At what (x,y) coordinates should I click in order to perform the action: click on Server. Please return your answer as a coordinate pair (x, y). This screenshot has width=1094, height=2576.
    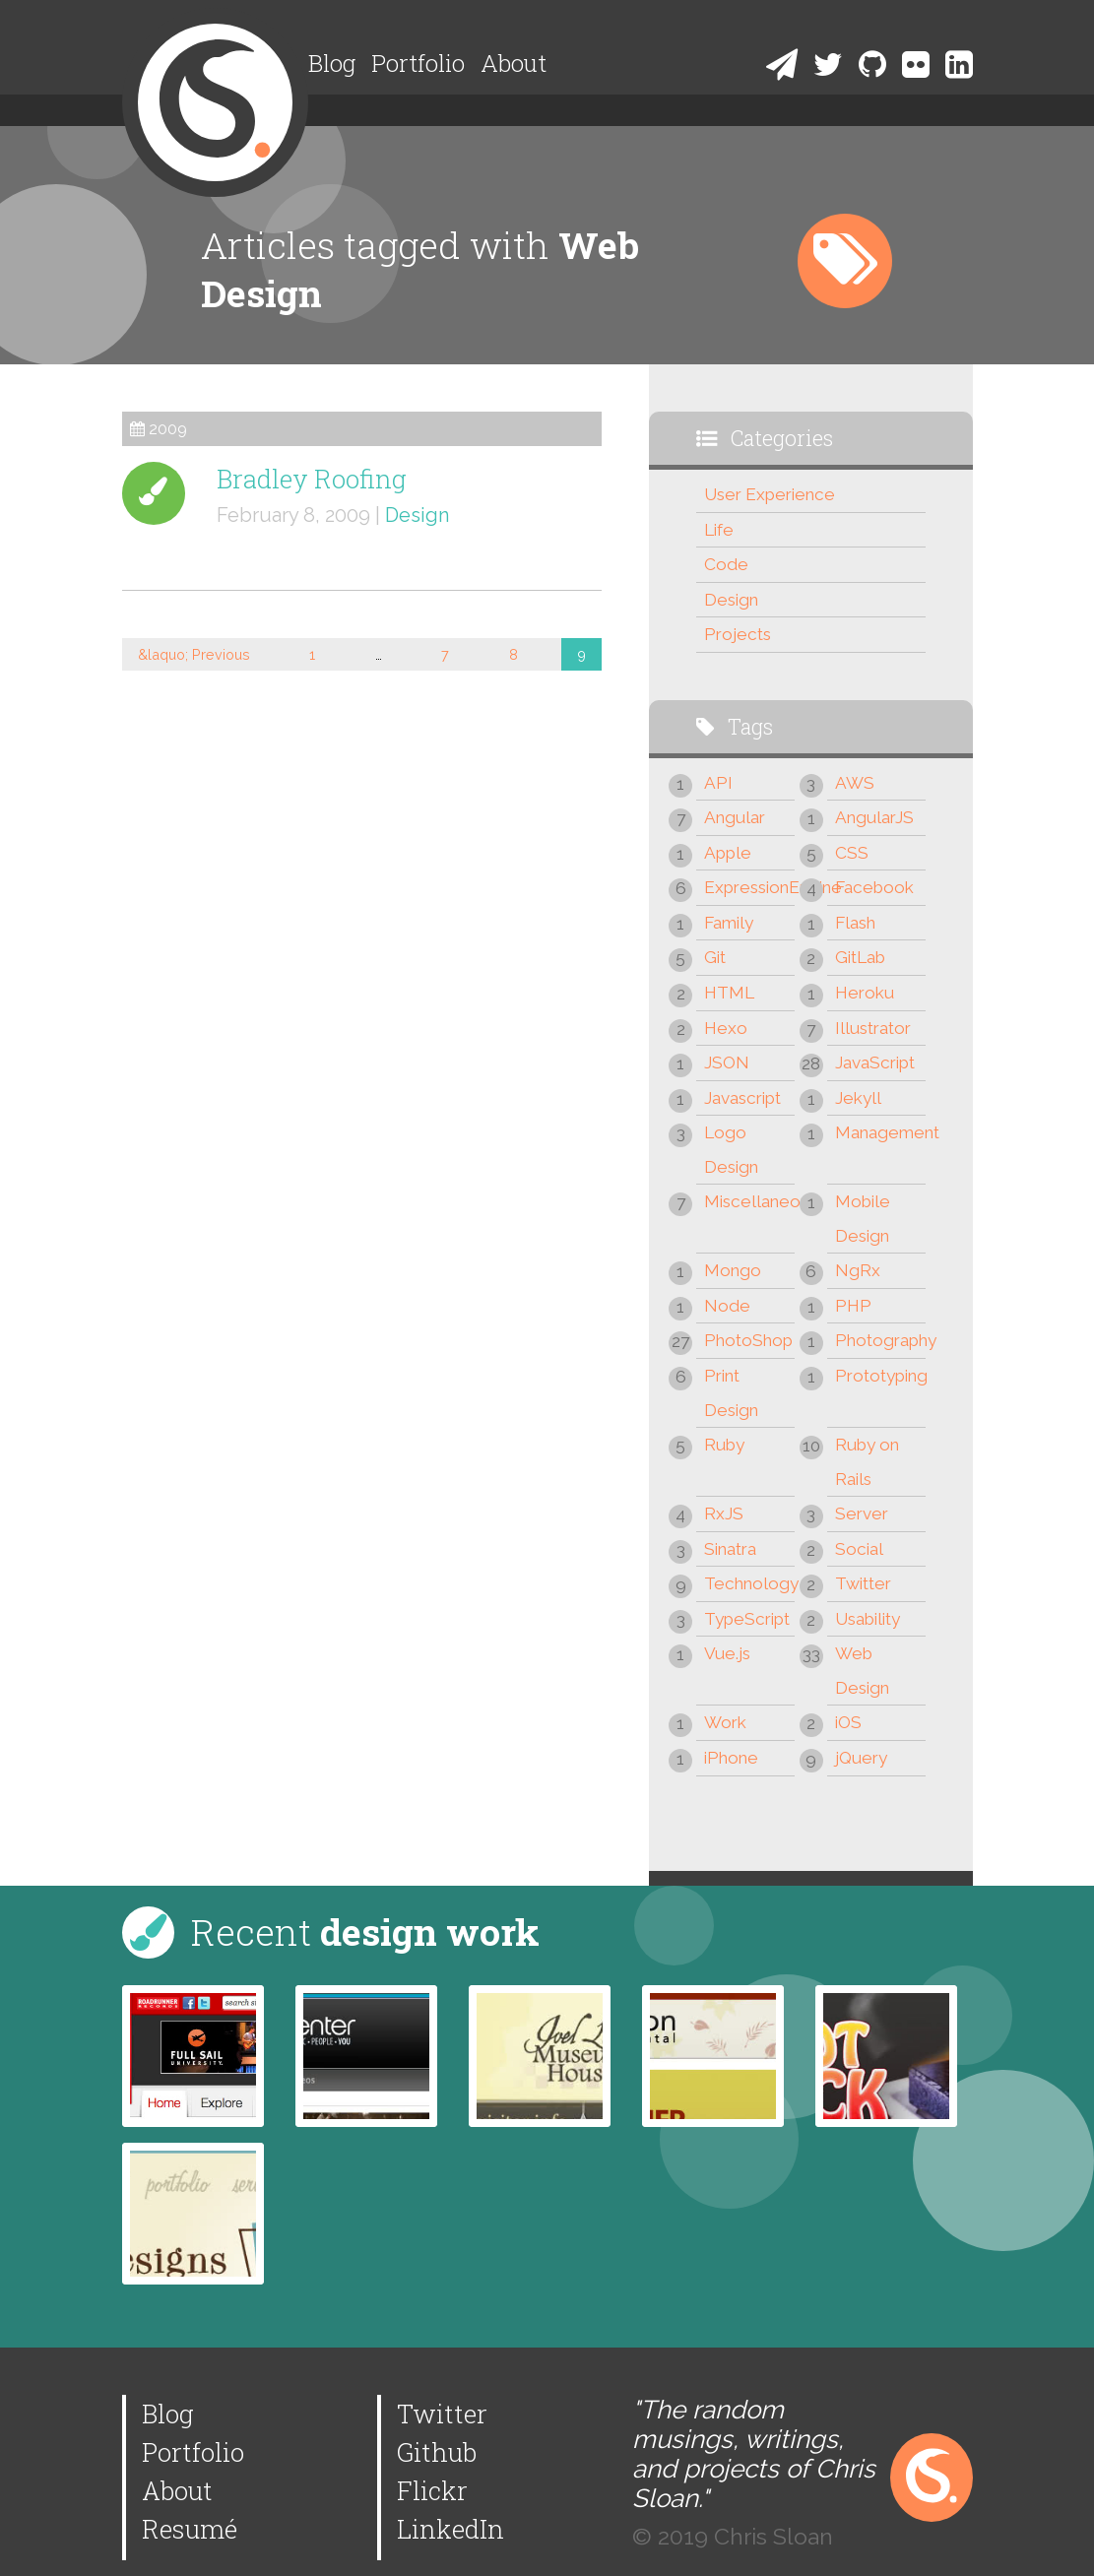
    Looking at the image, I should click on (861, 1513).